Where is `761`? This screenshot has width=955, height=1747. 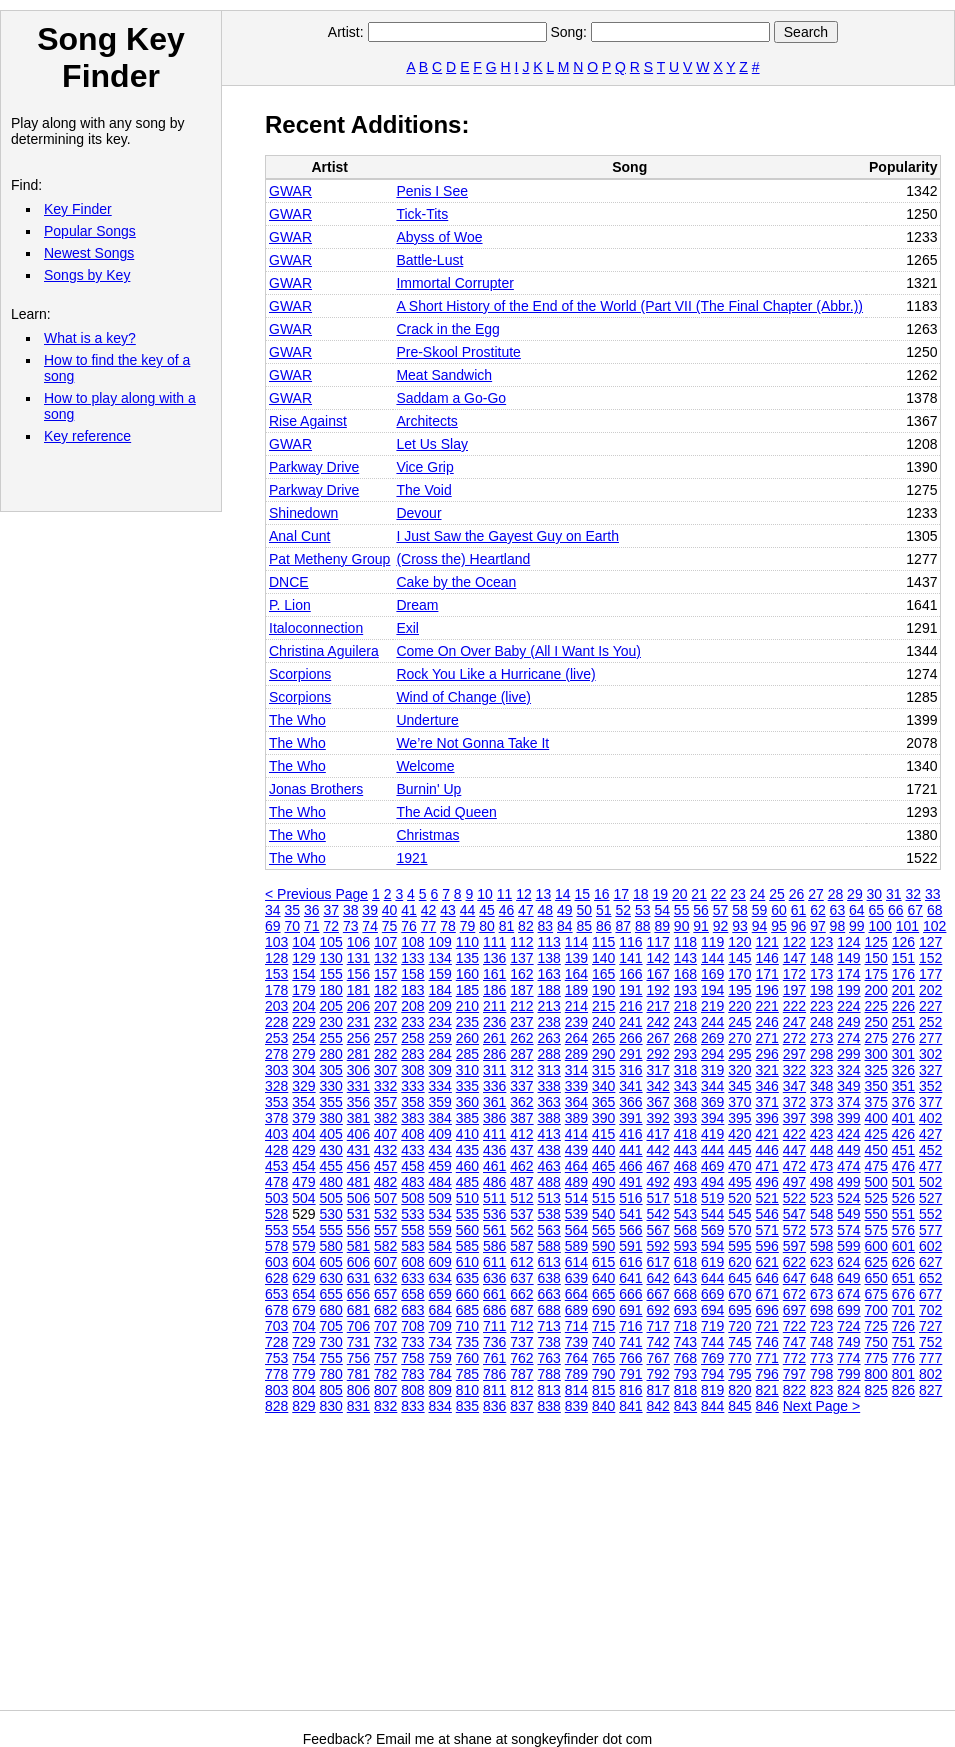
761 is located at coordinates (494, 1358).